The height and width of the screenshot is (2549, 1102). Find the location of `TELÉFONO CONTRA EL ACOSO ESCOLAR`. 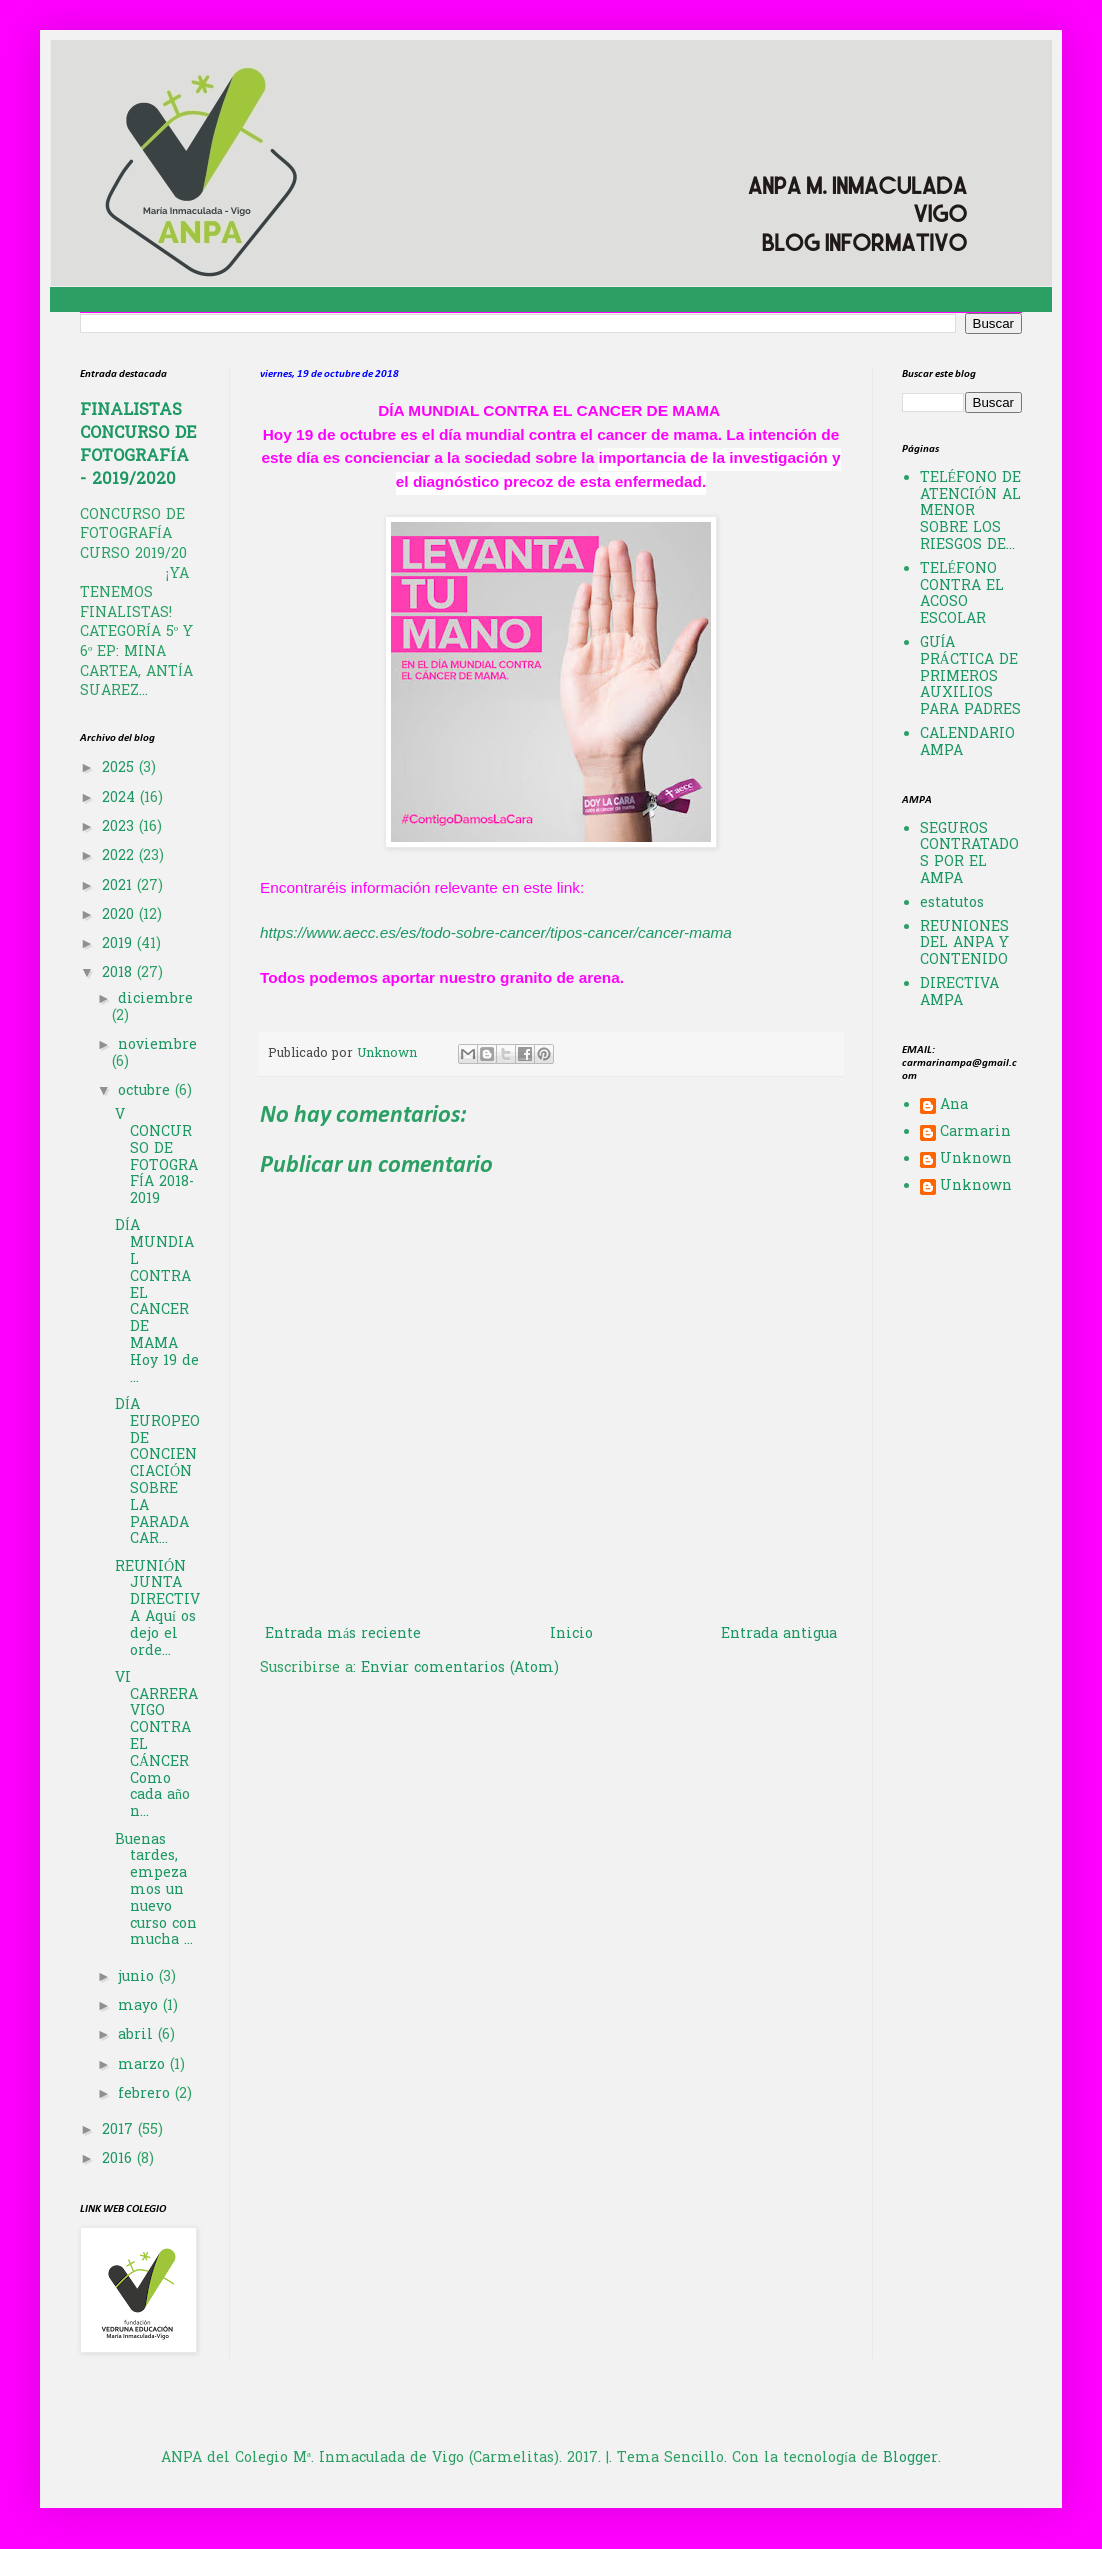

TELÉFONO CONTRA EL ACOSO ESCOLAR is located at coordinates (962, 594).